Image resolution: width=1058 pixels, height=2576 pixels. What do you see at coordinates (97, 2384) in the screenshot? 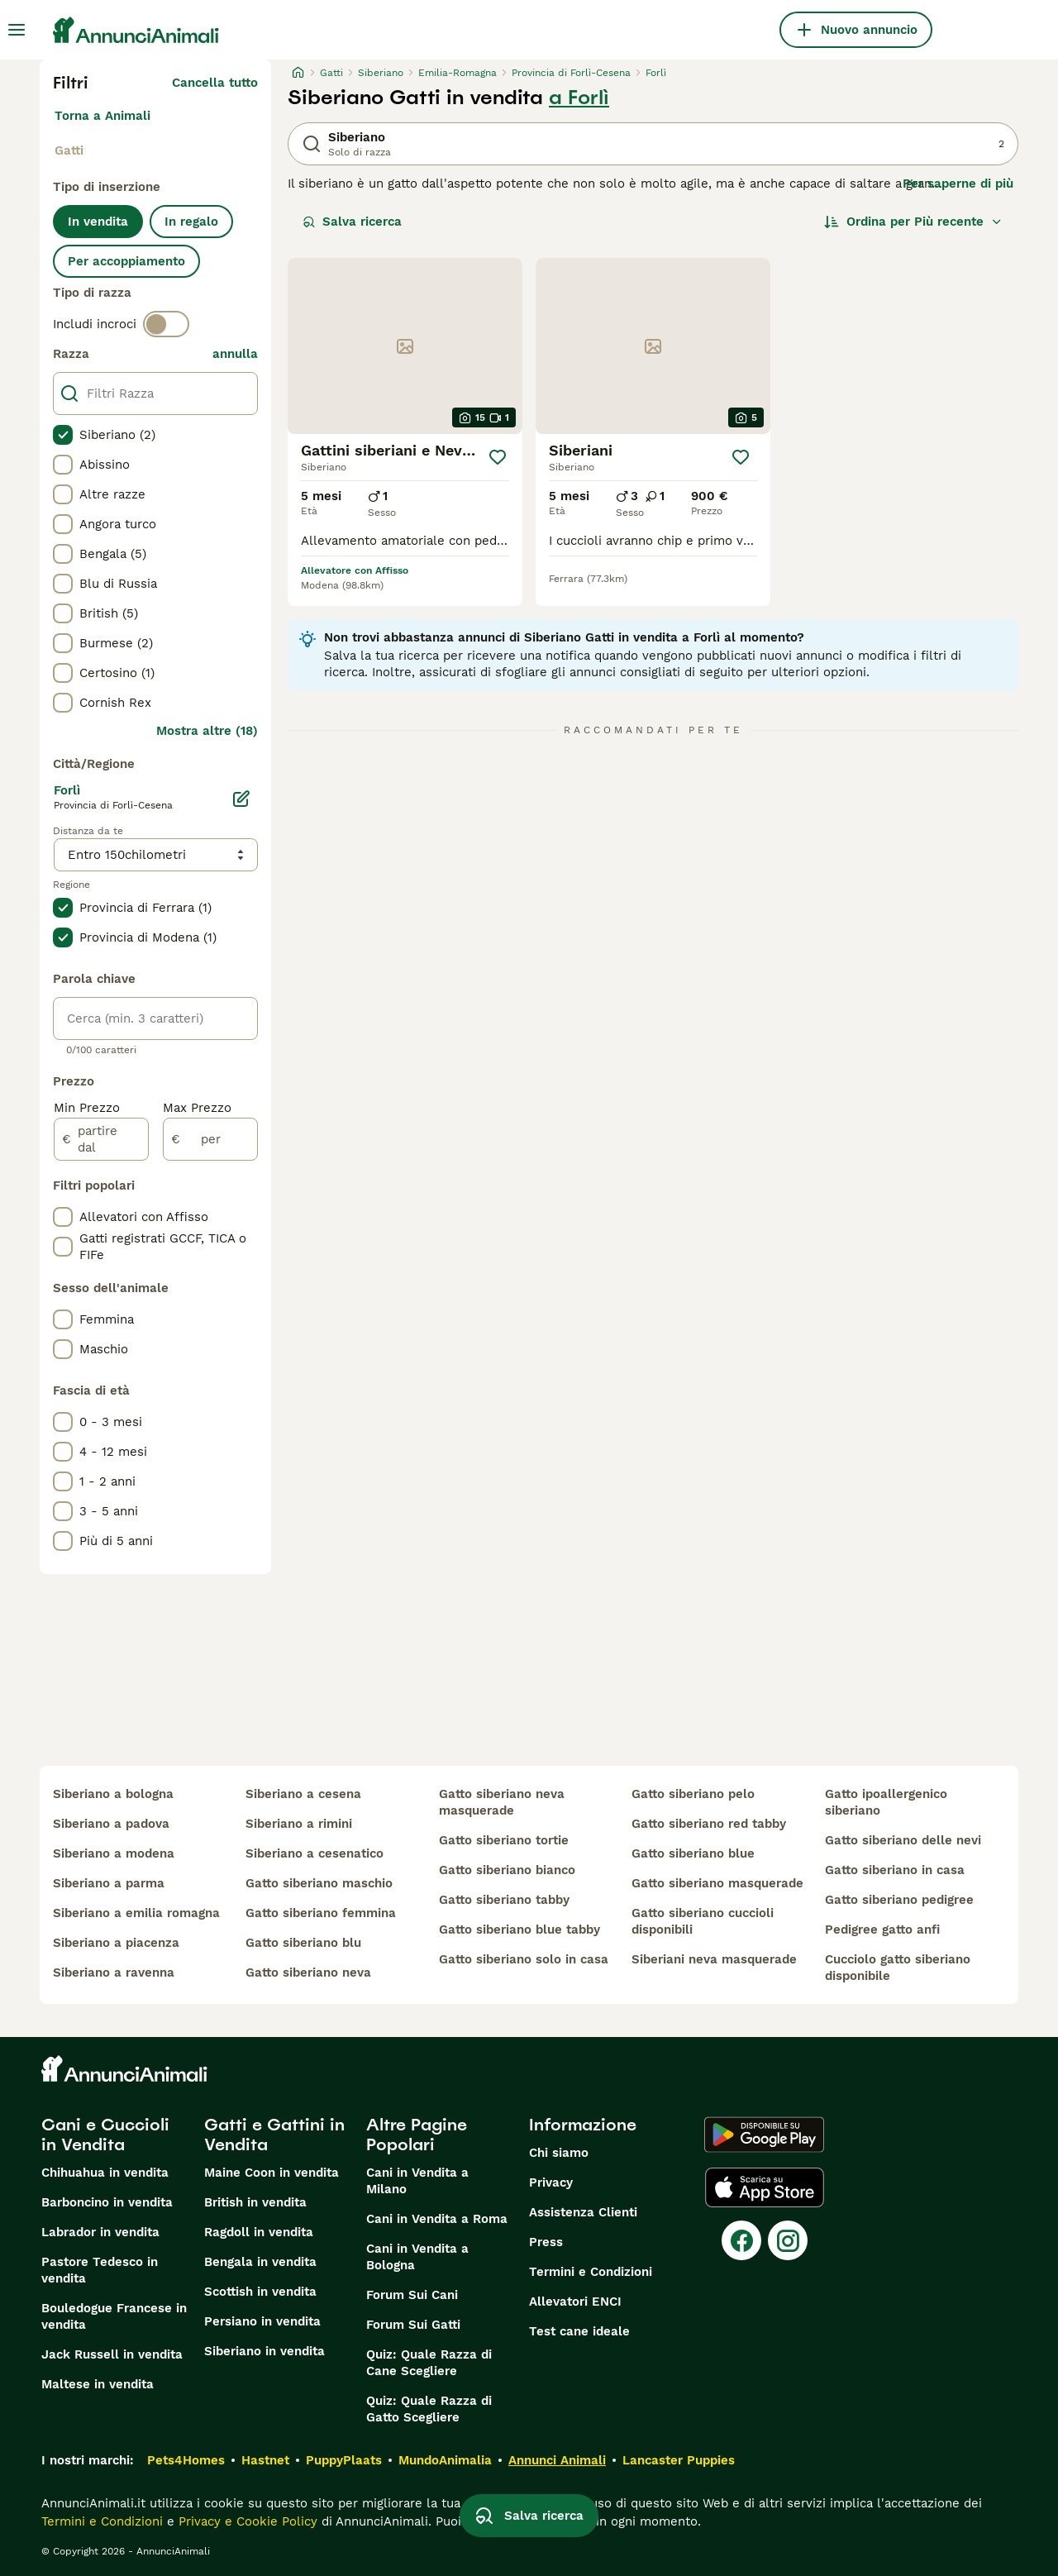
I see `Maltese in vendita` at bounding box center [97, 2384].